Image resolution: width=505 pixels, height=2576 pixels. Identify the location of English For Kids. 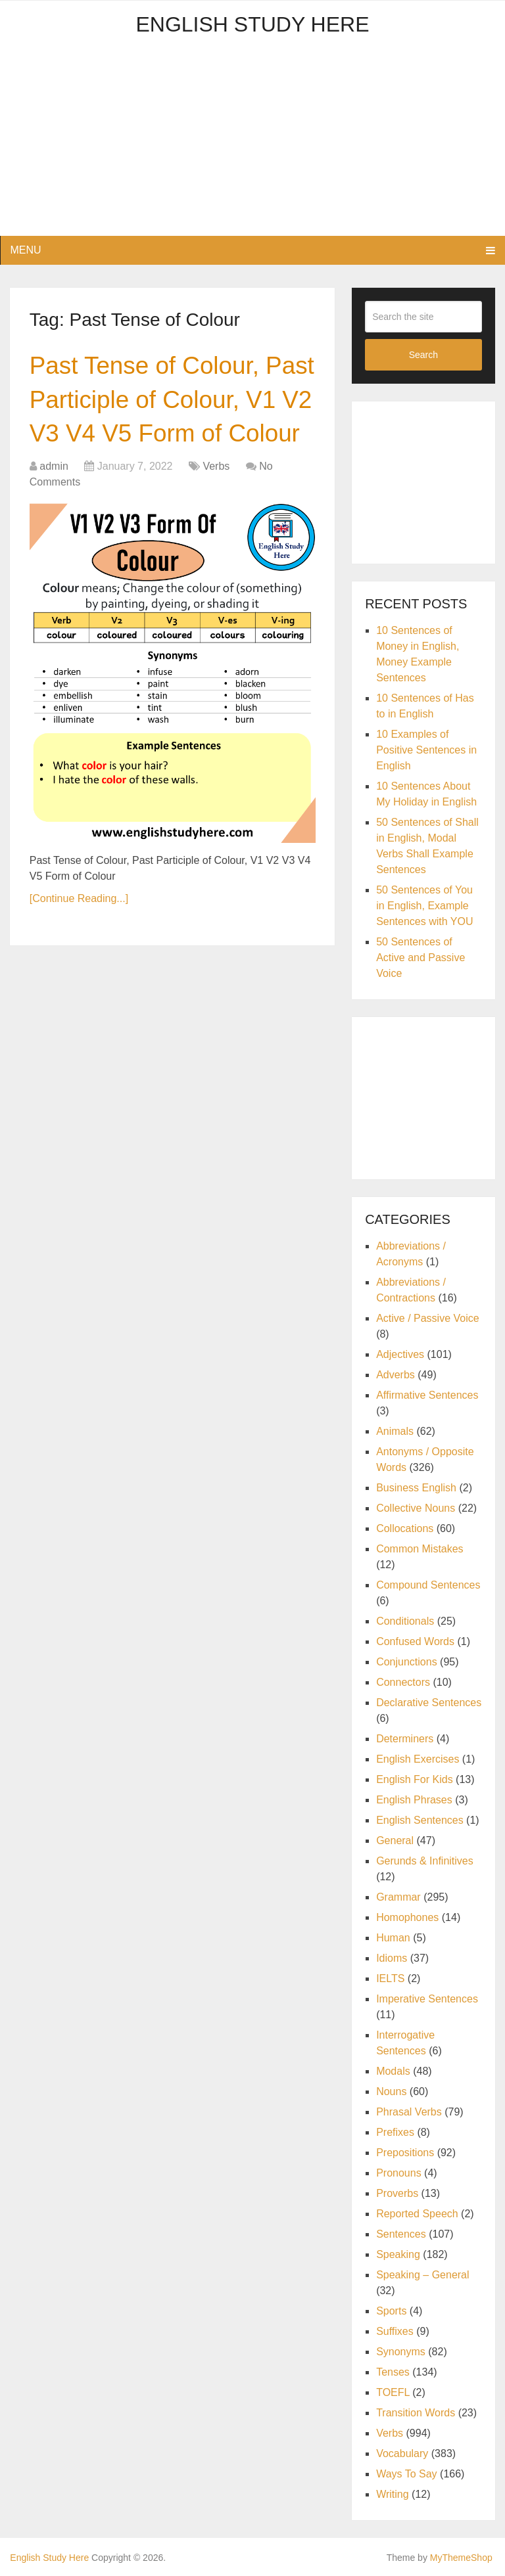
(414, 1779).